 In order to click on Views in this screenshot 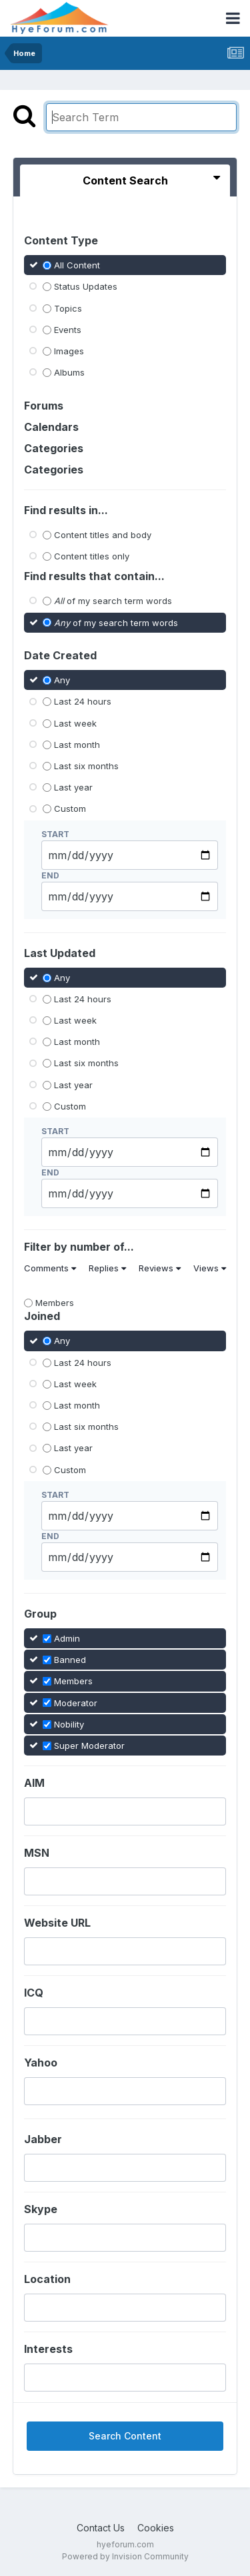, I will do `click(209, 1268)`.